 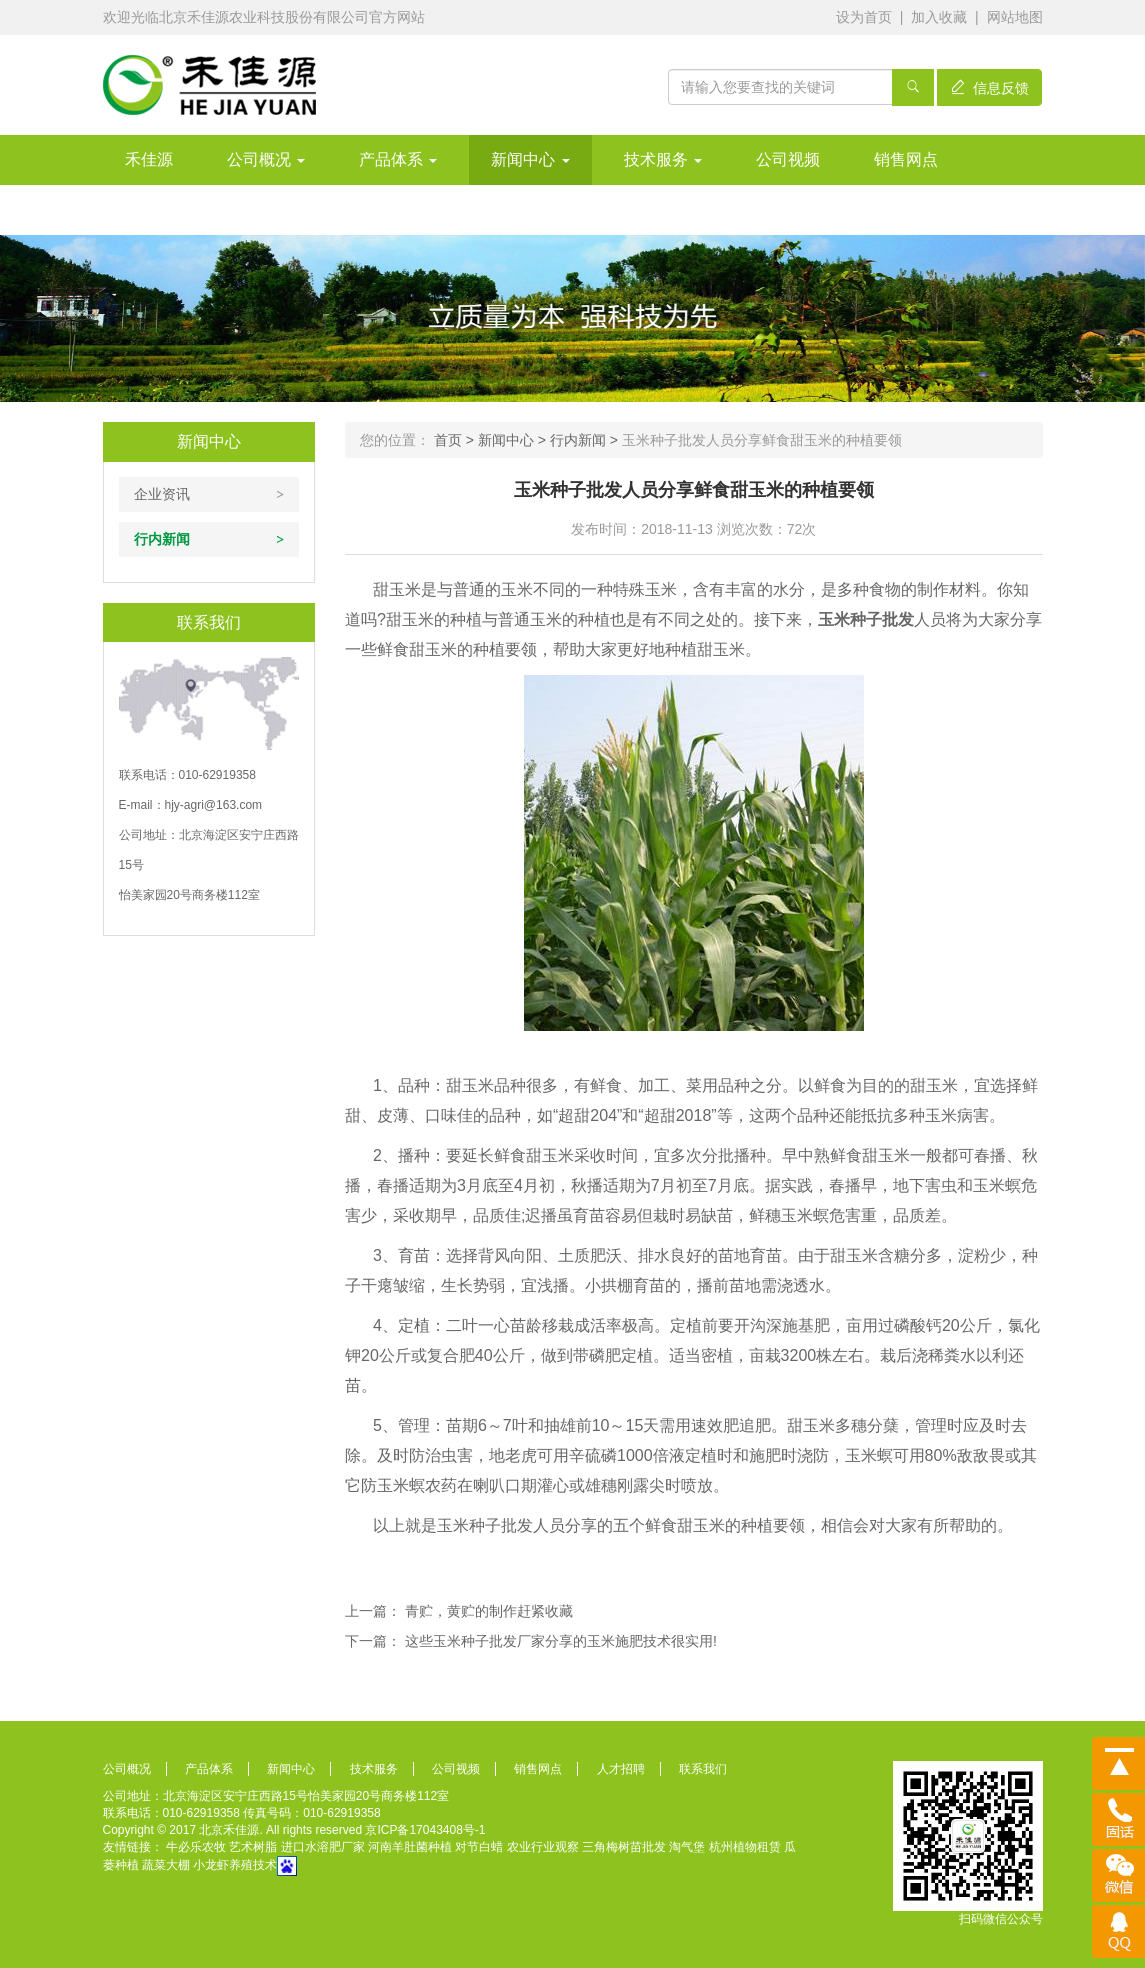 I want to click on 京ICP备17043408号-1, so click(x=425, y=1830).